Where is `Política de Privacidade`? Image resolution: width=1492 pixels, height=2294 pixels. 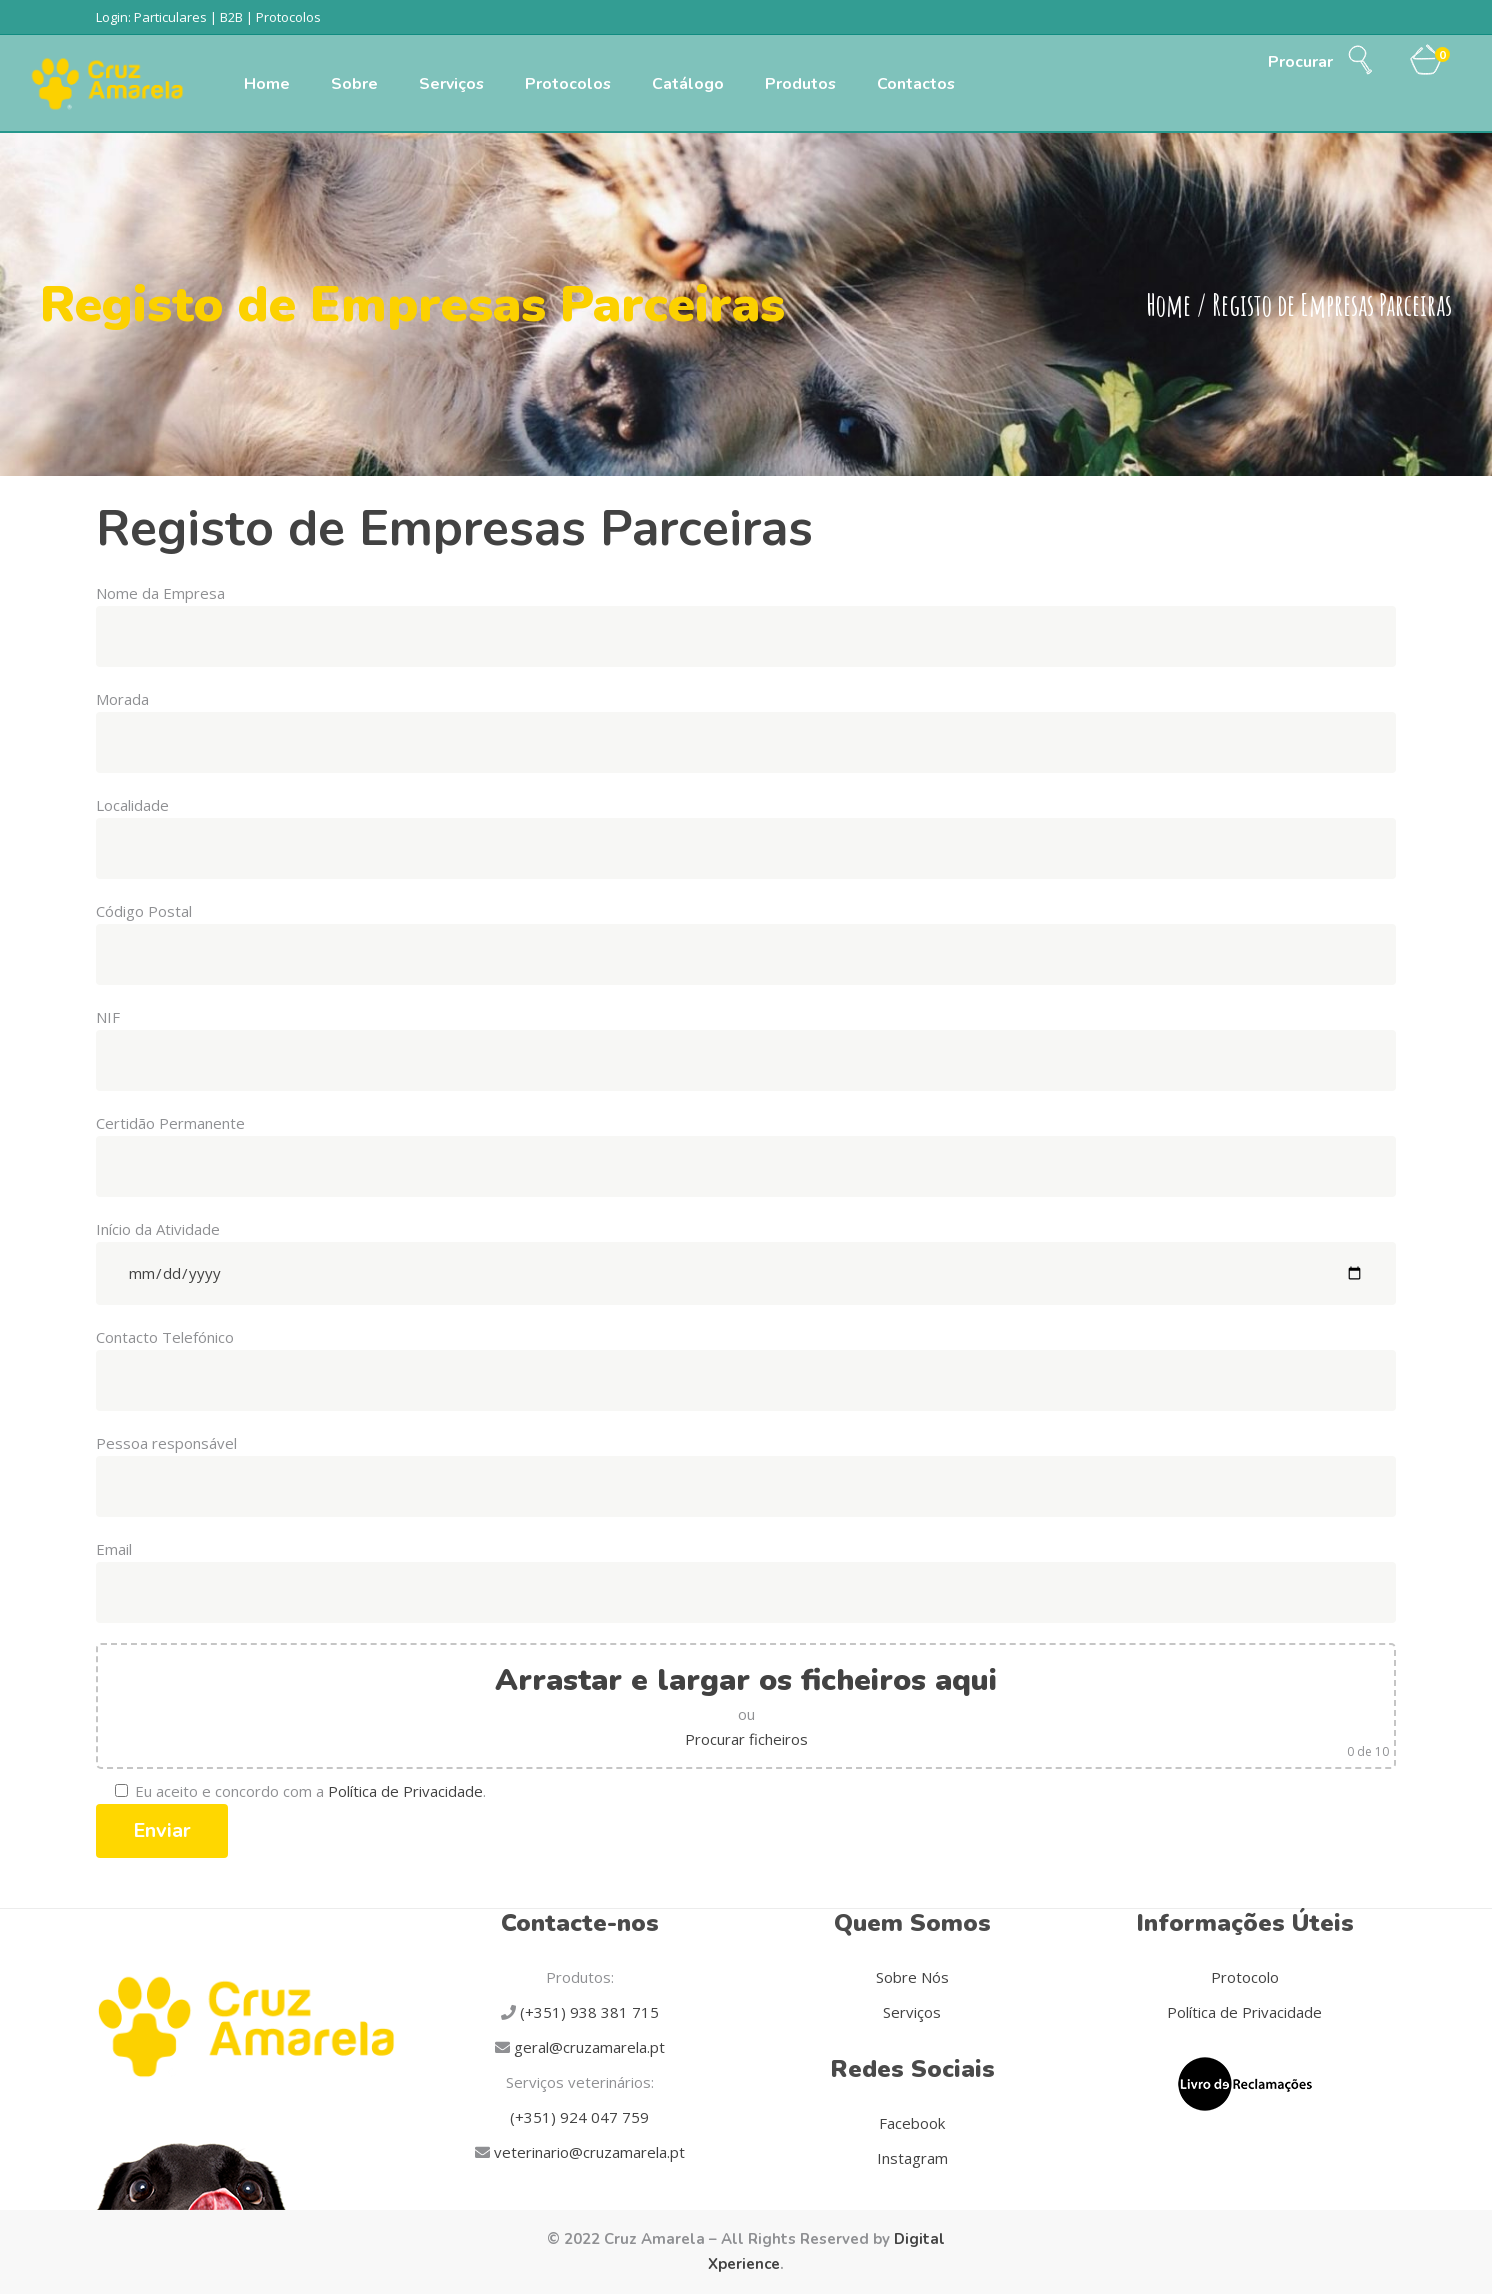
Política de Privacidade is located at coordinates (405, 1791).